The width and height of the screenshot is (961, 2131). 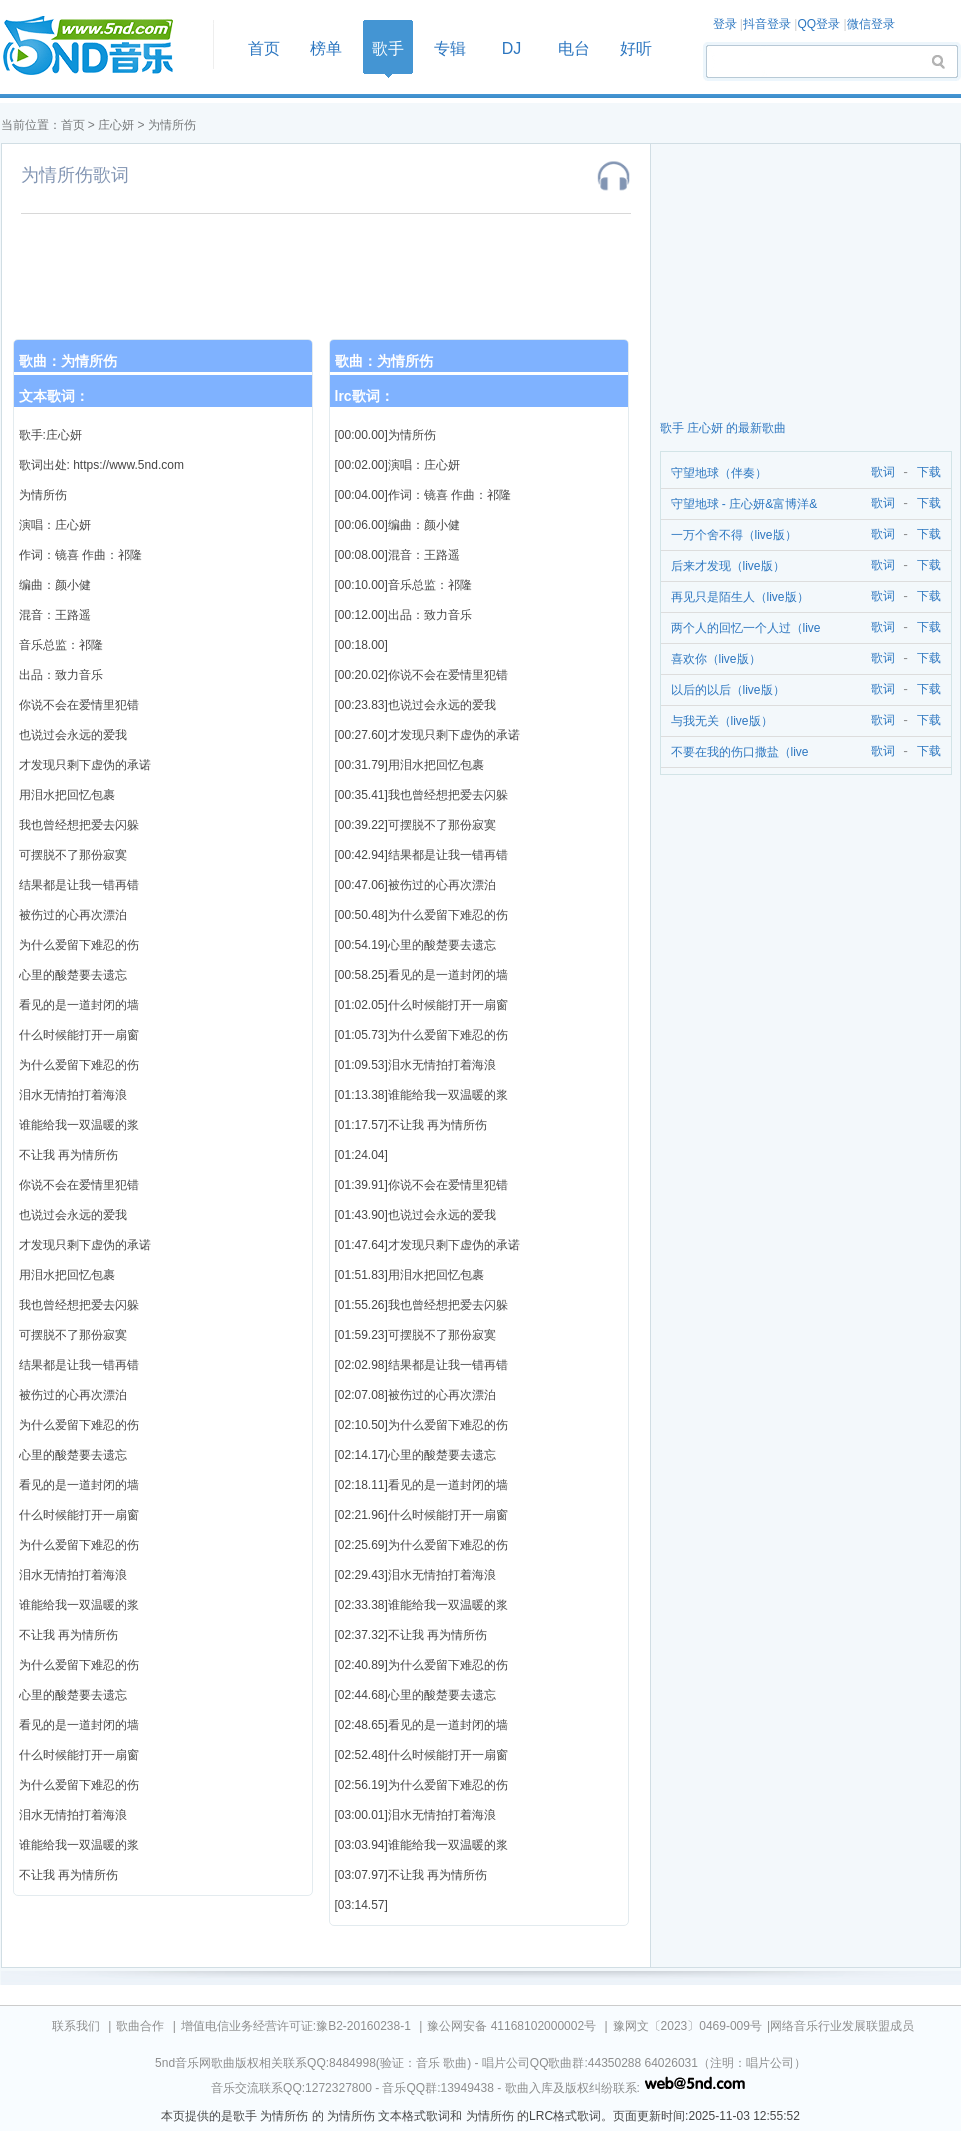 What do you see at coordinates (364, 396) in the screenshot?
I see `lrc歌词：` at bounding box center [364, 396].